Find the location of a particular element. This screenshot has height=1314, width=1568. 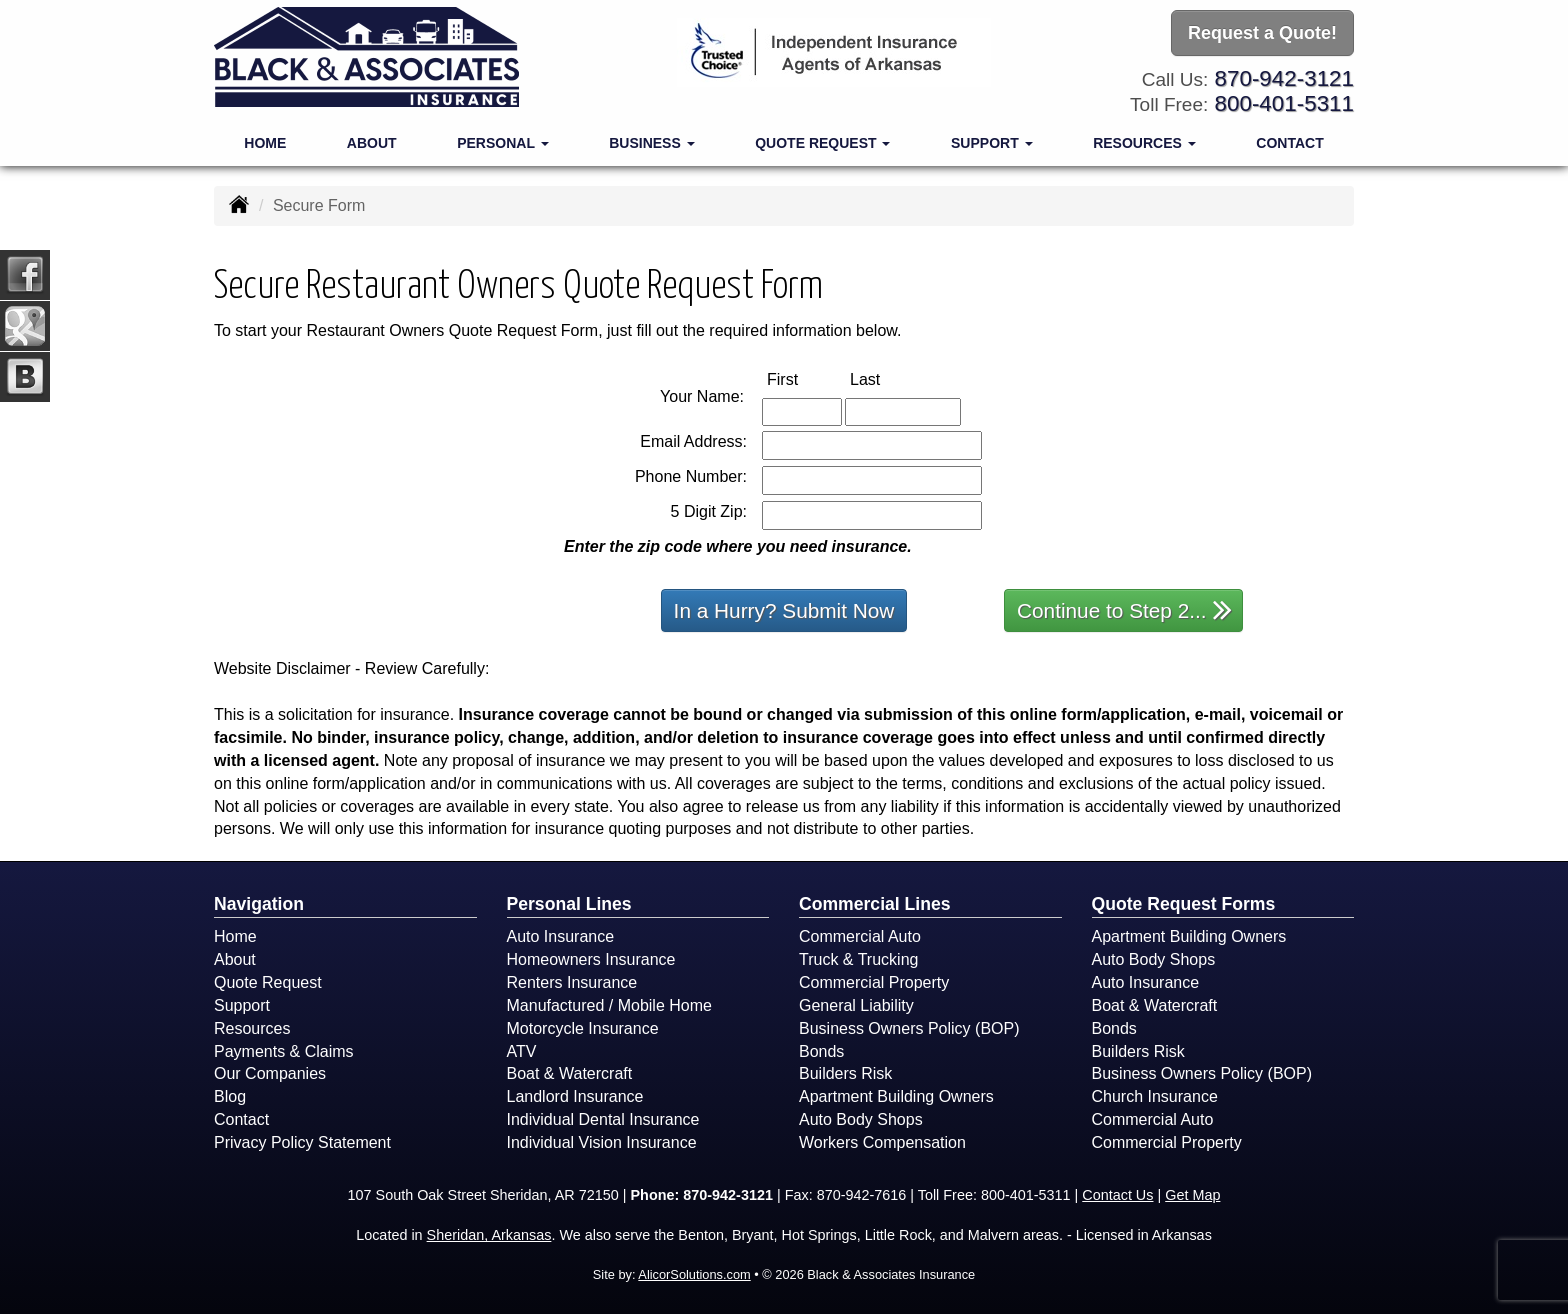

General Liability is located at coordinates (856, 1005).